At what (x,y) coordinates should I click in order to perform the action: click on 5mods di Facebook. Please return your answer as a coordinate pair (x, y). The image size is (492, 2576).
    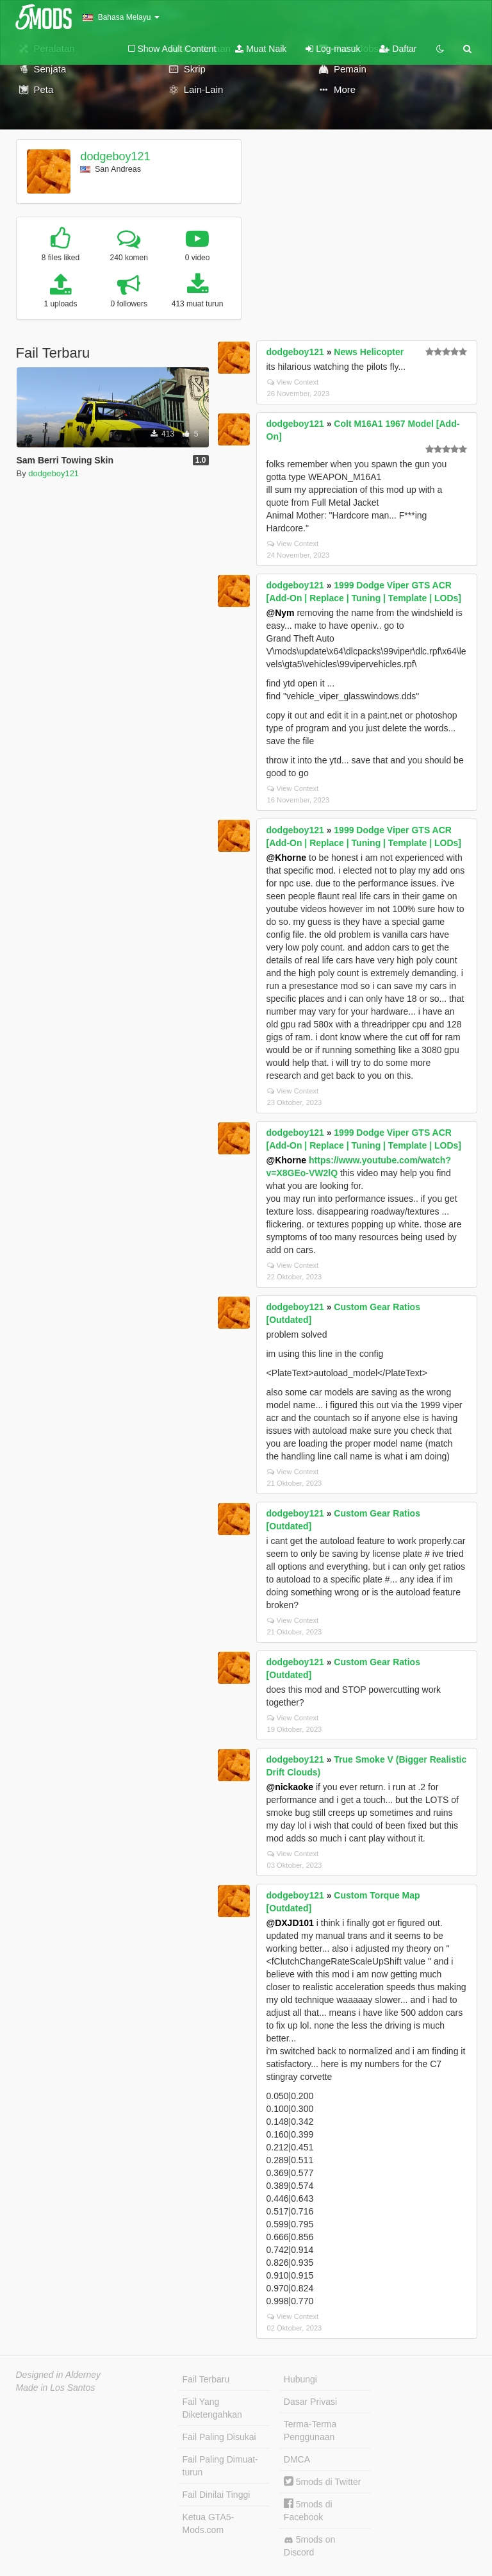
    Looking at the image, I should click on (308, 2510).